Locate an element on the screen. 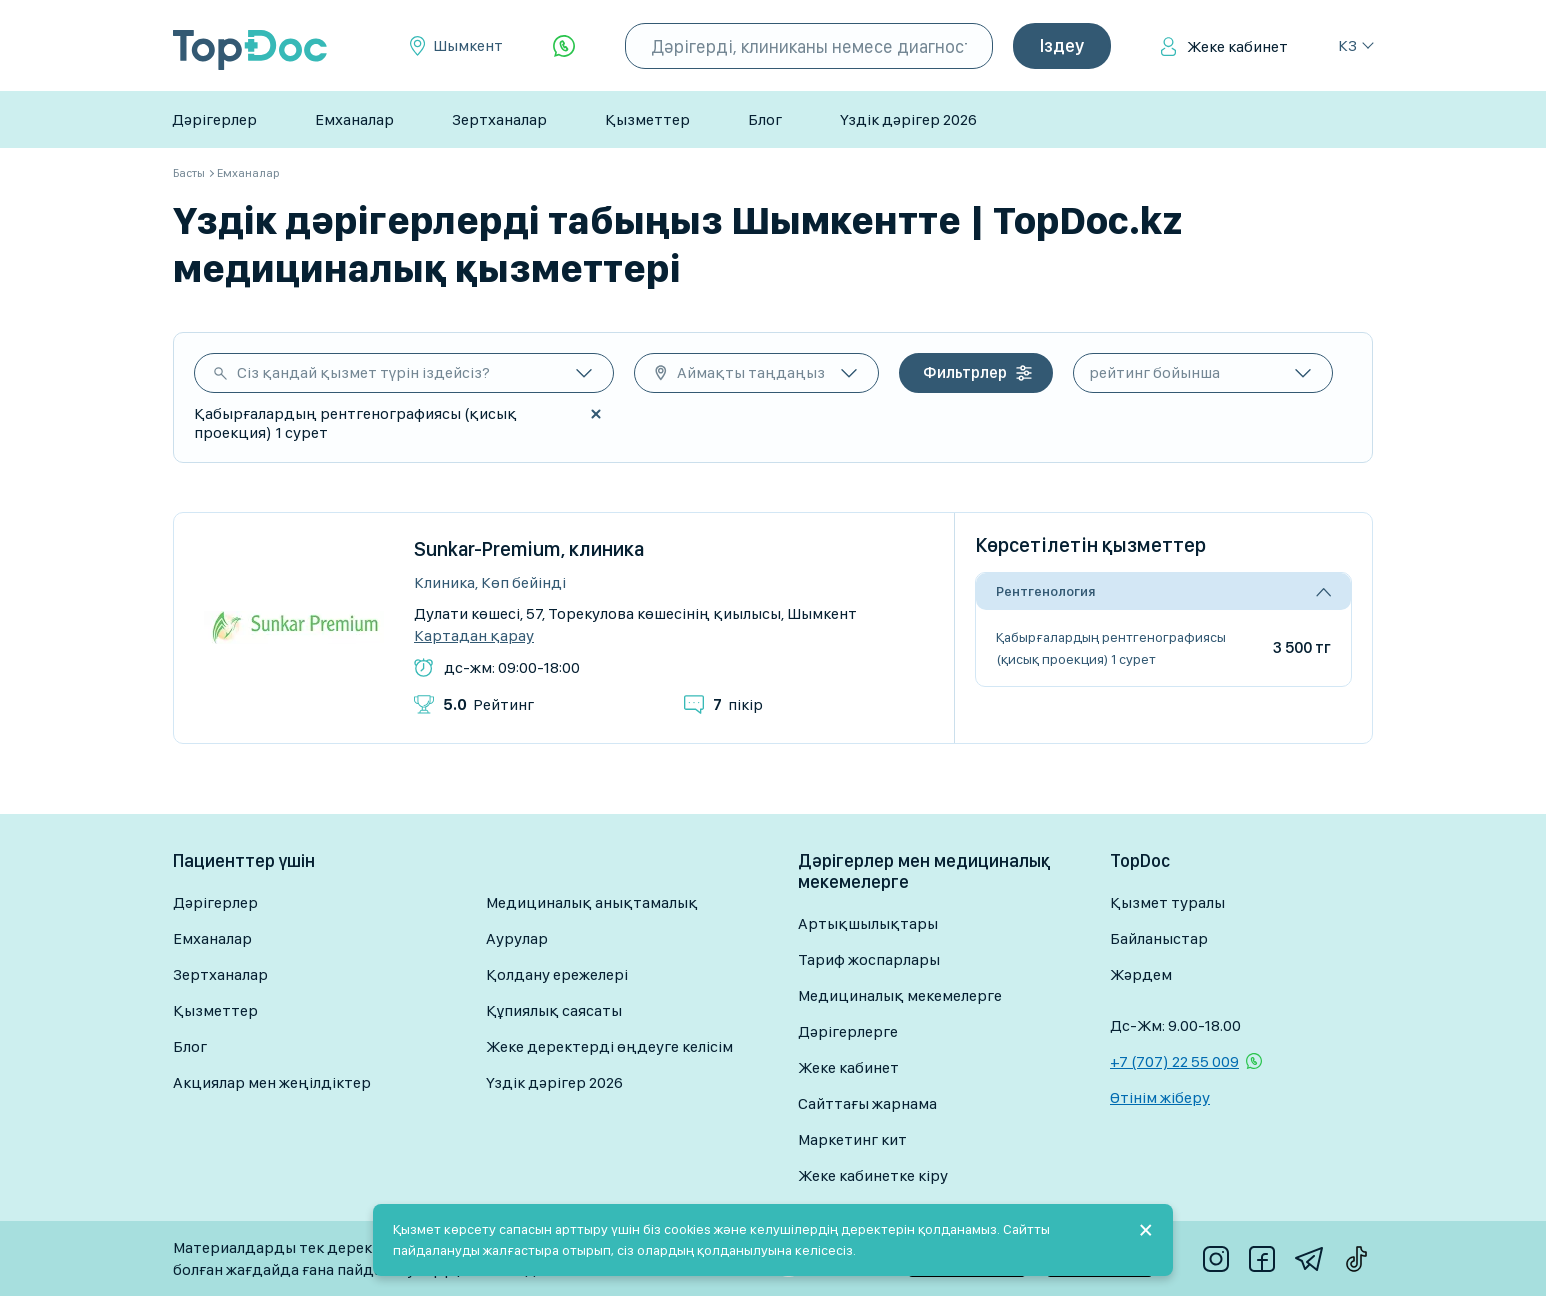  Акциялар мен жеңілдіктер is located at coordinates (272, 1082).